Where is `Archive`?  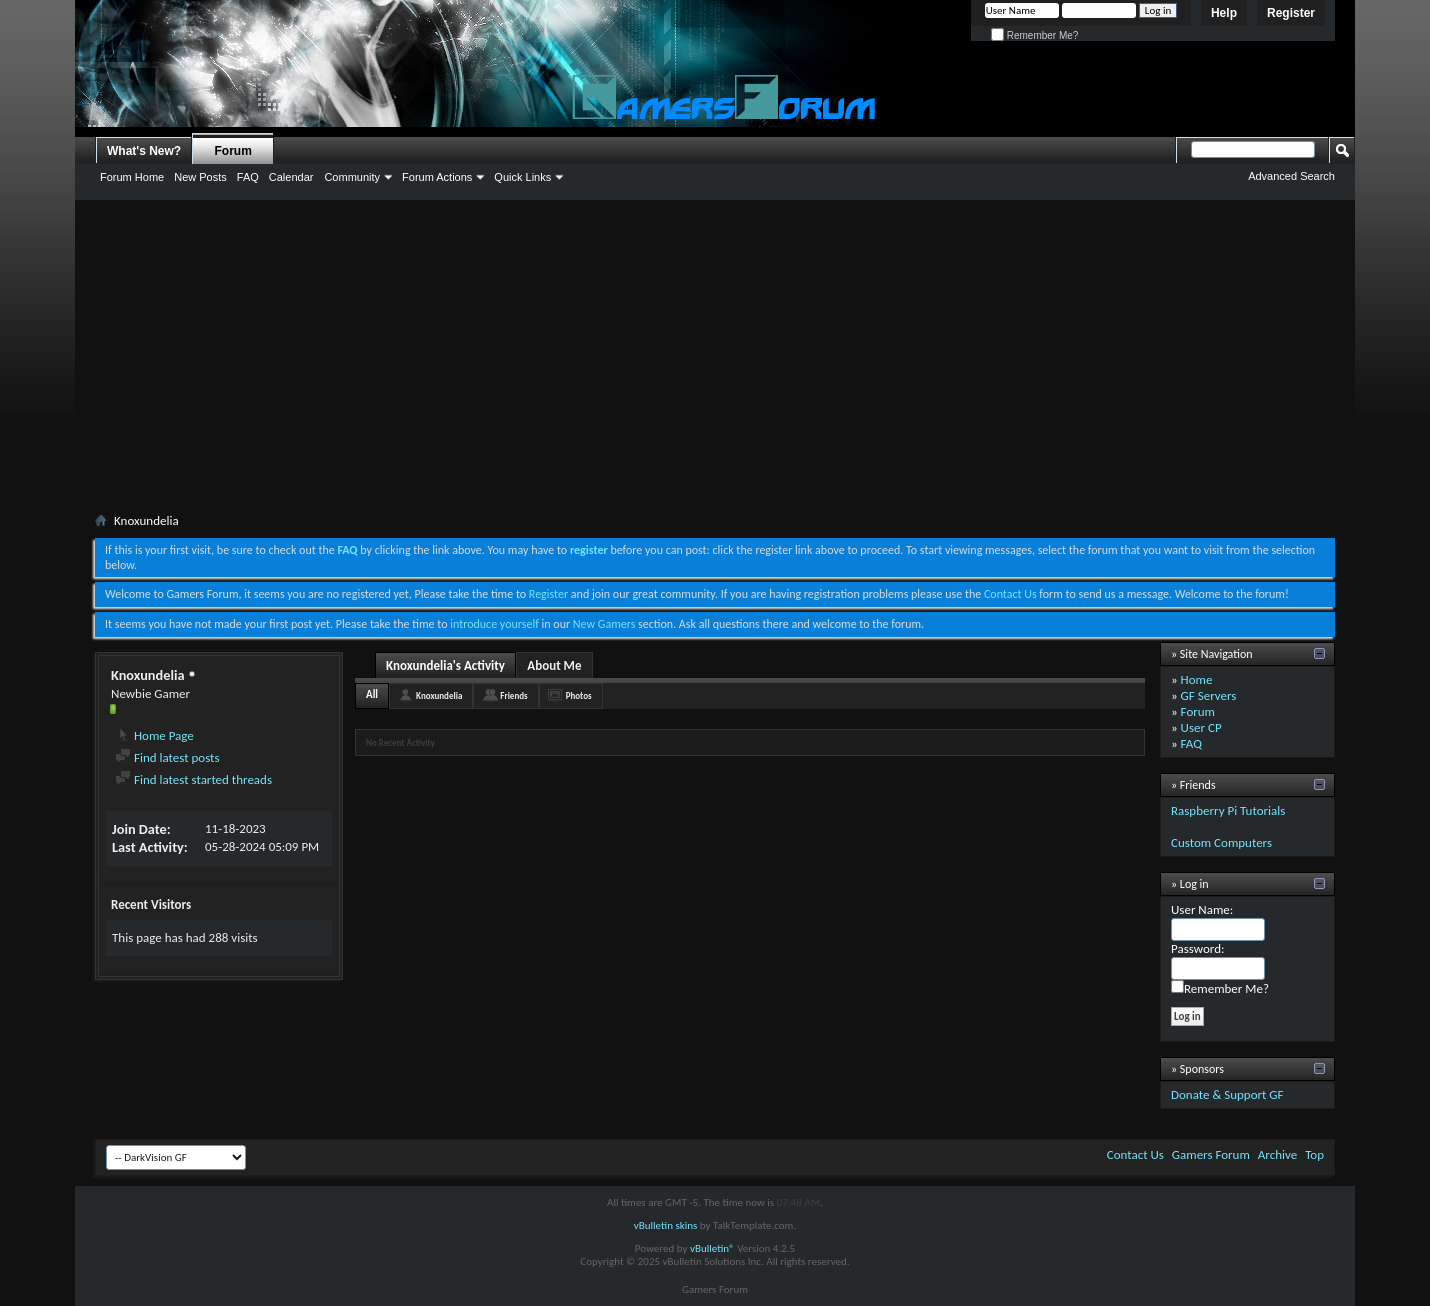
Archive is located at coordinates (1277, 1154).